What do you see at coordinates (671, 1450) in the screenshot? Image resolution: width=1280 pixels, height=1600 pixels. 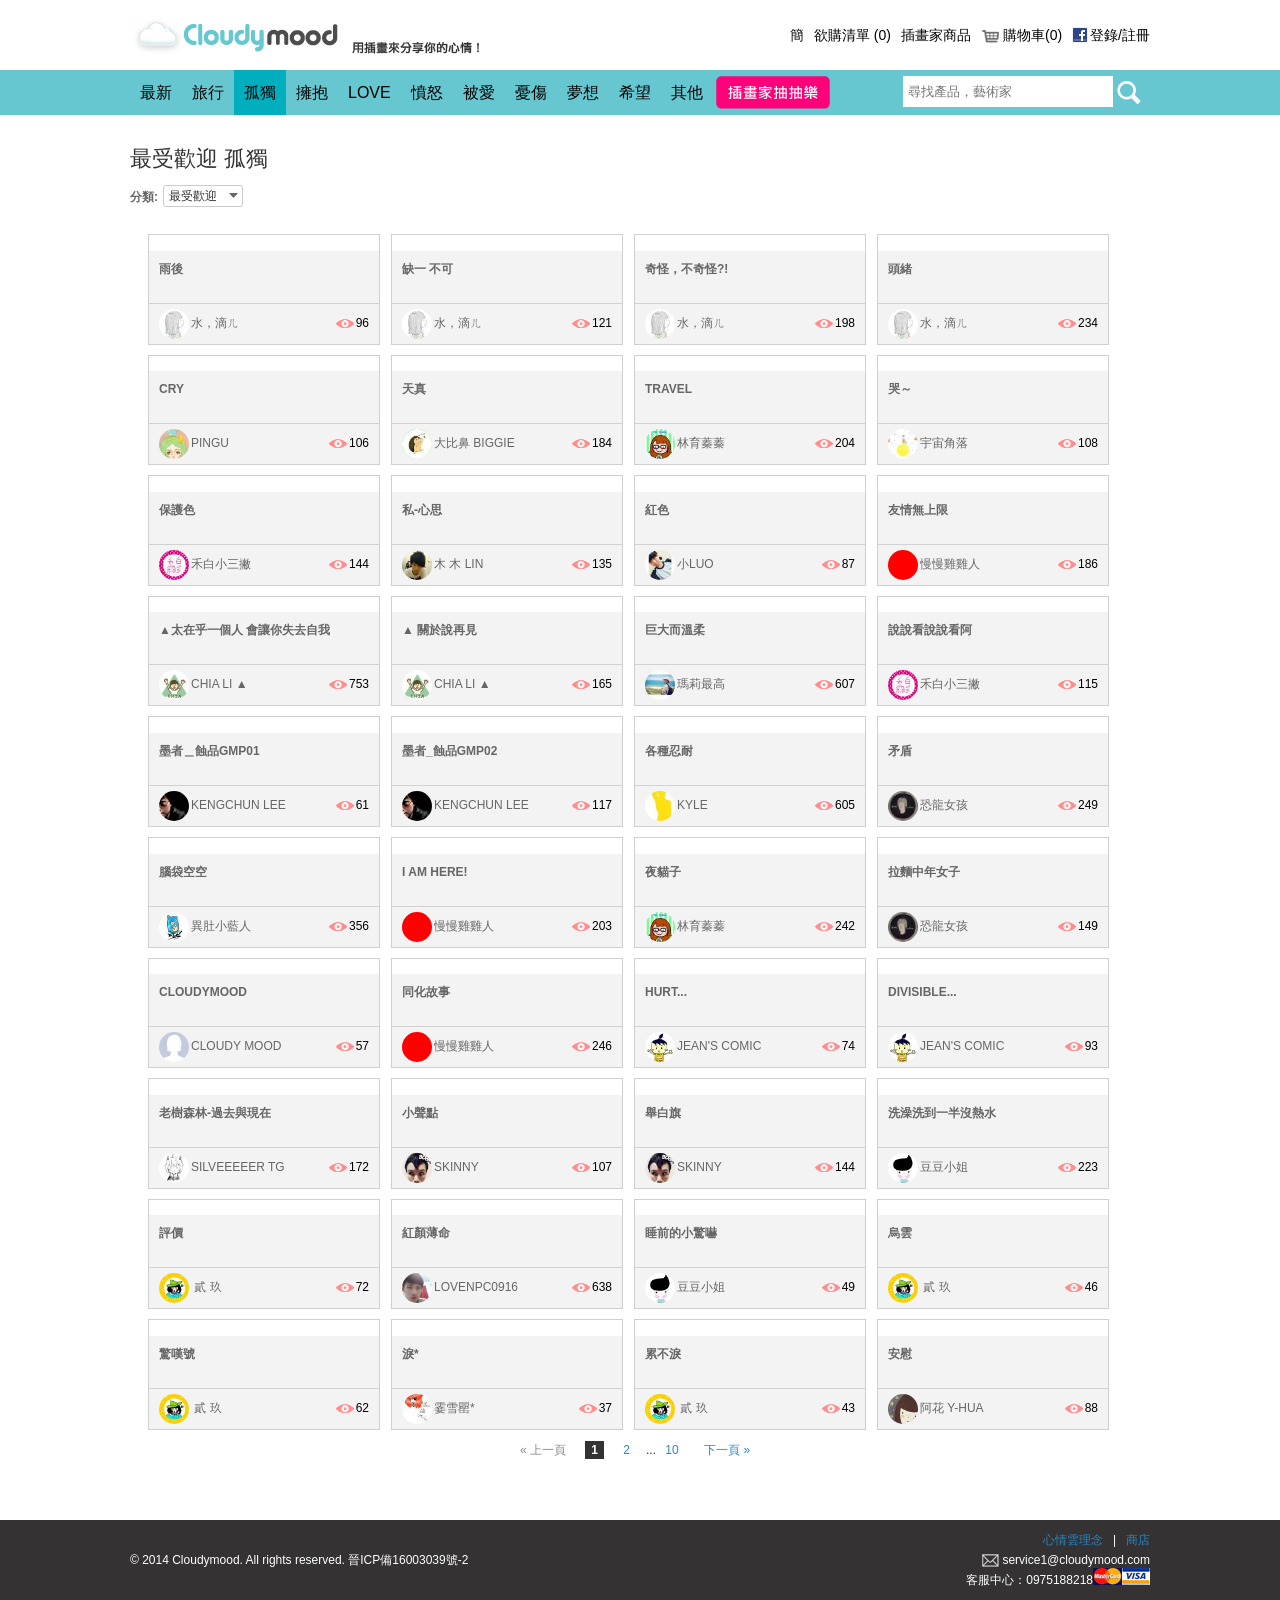 I see `10` at bounding box center [671, 1450].